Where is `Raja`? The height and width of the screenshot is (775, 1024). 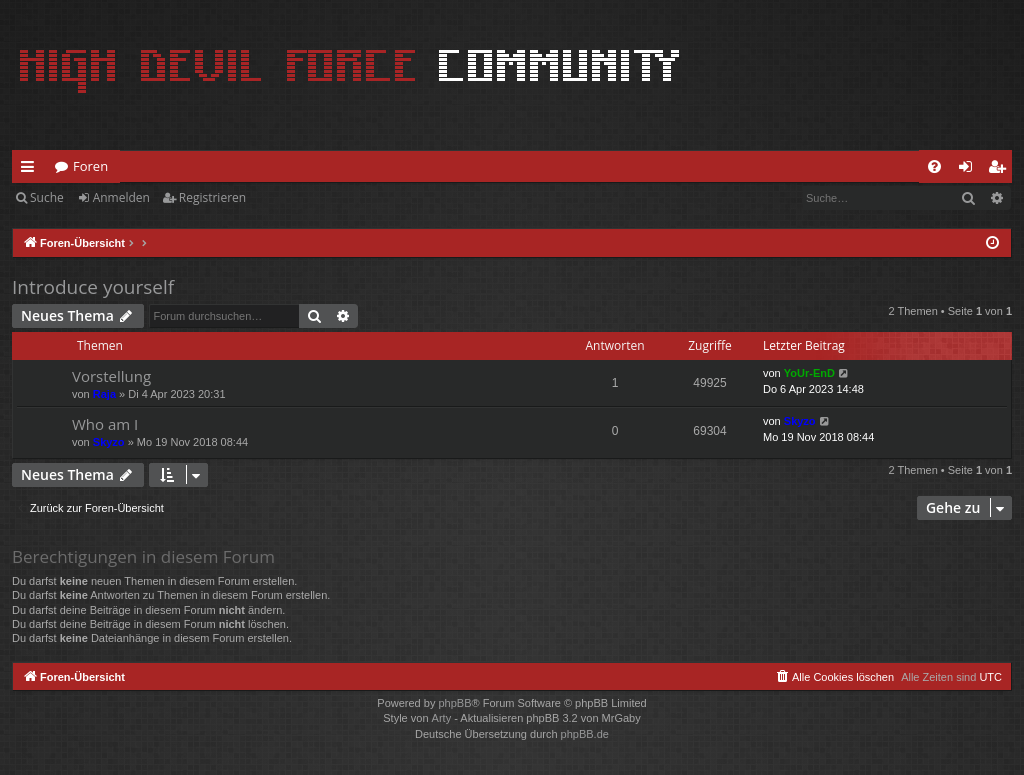 Raja is located at coordinates (104, 394).